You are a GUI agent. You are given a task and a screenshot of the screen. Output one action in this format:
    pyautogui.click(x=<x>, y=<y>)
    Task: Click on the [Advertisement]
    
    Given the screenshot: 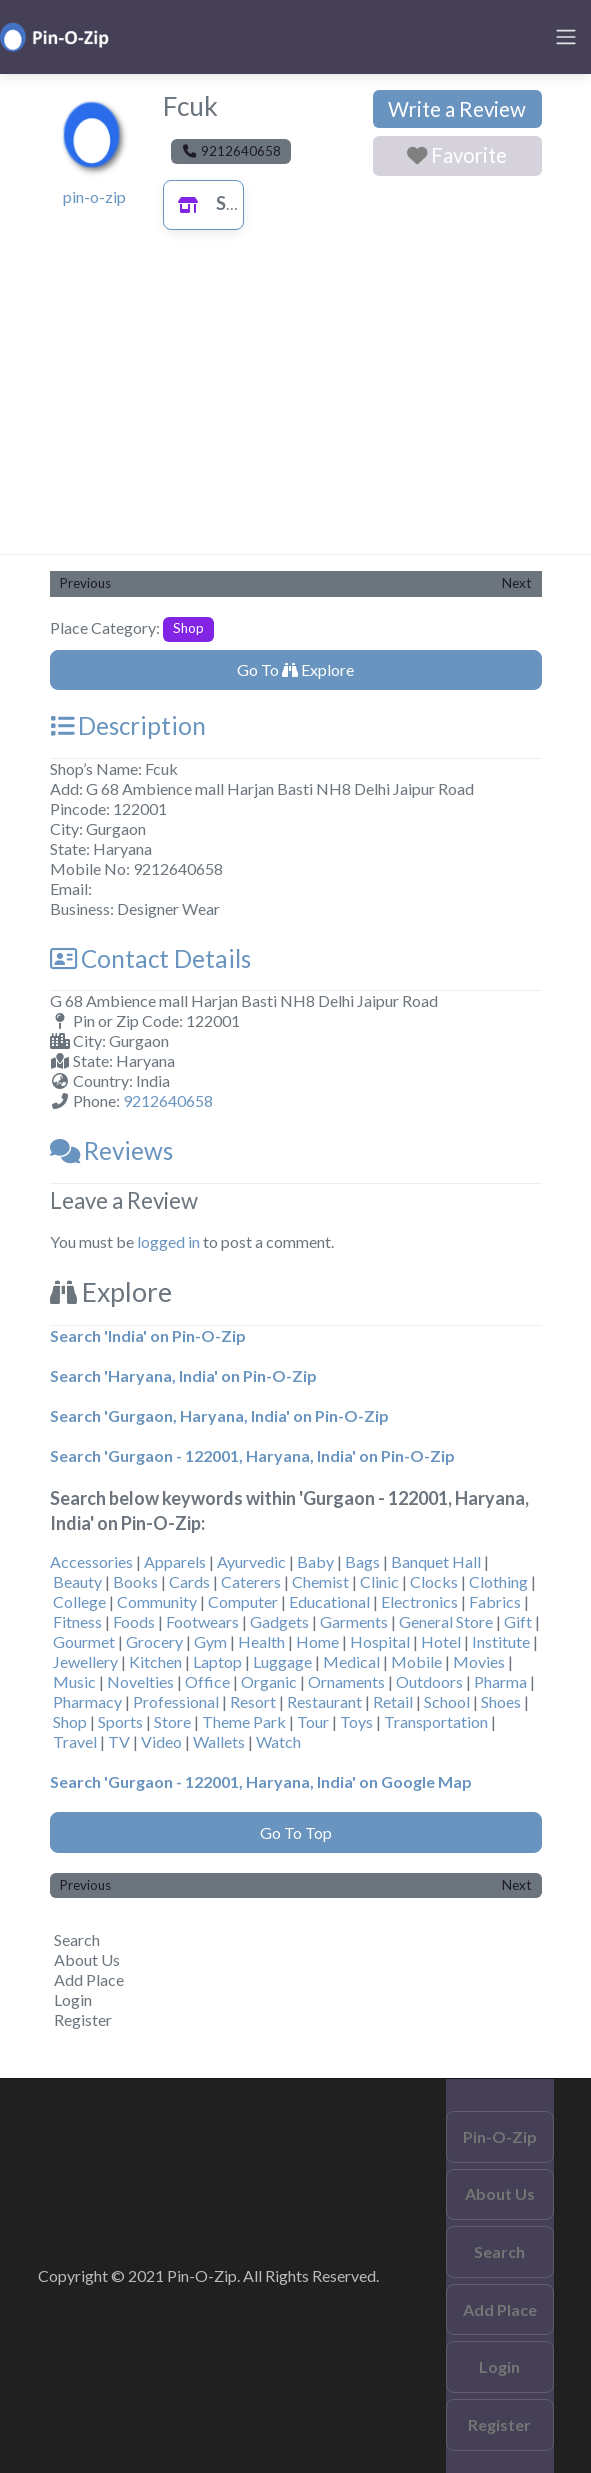 What is the action you would take?
    pyautogui.click(x=296, y=404)
    